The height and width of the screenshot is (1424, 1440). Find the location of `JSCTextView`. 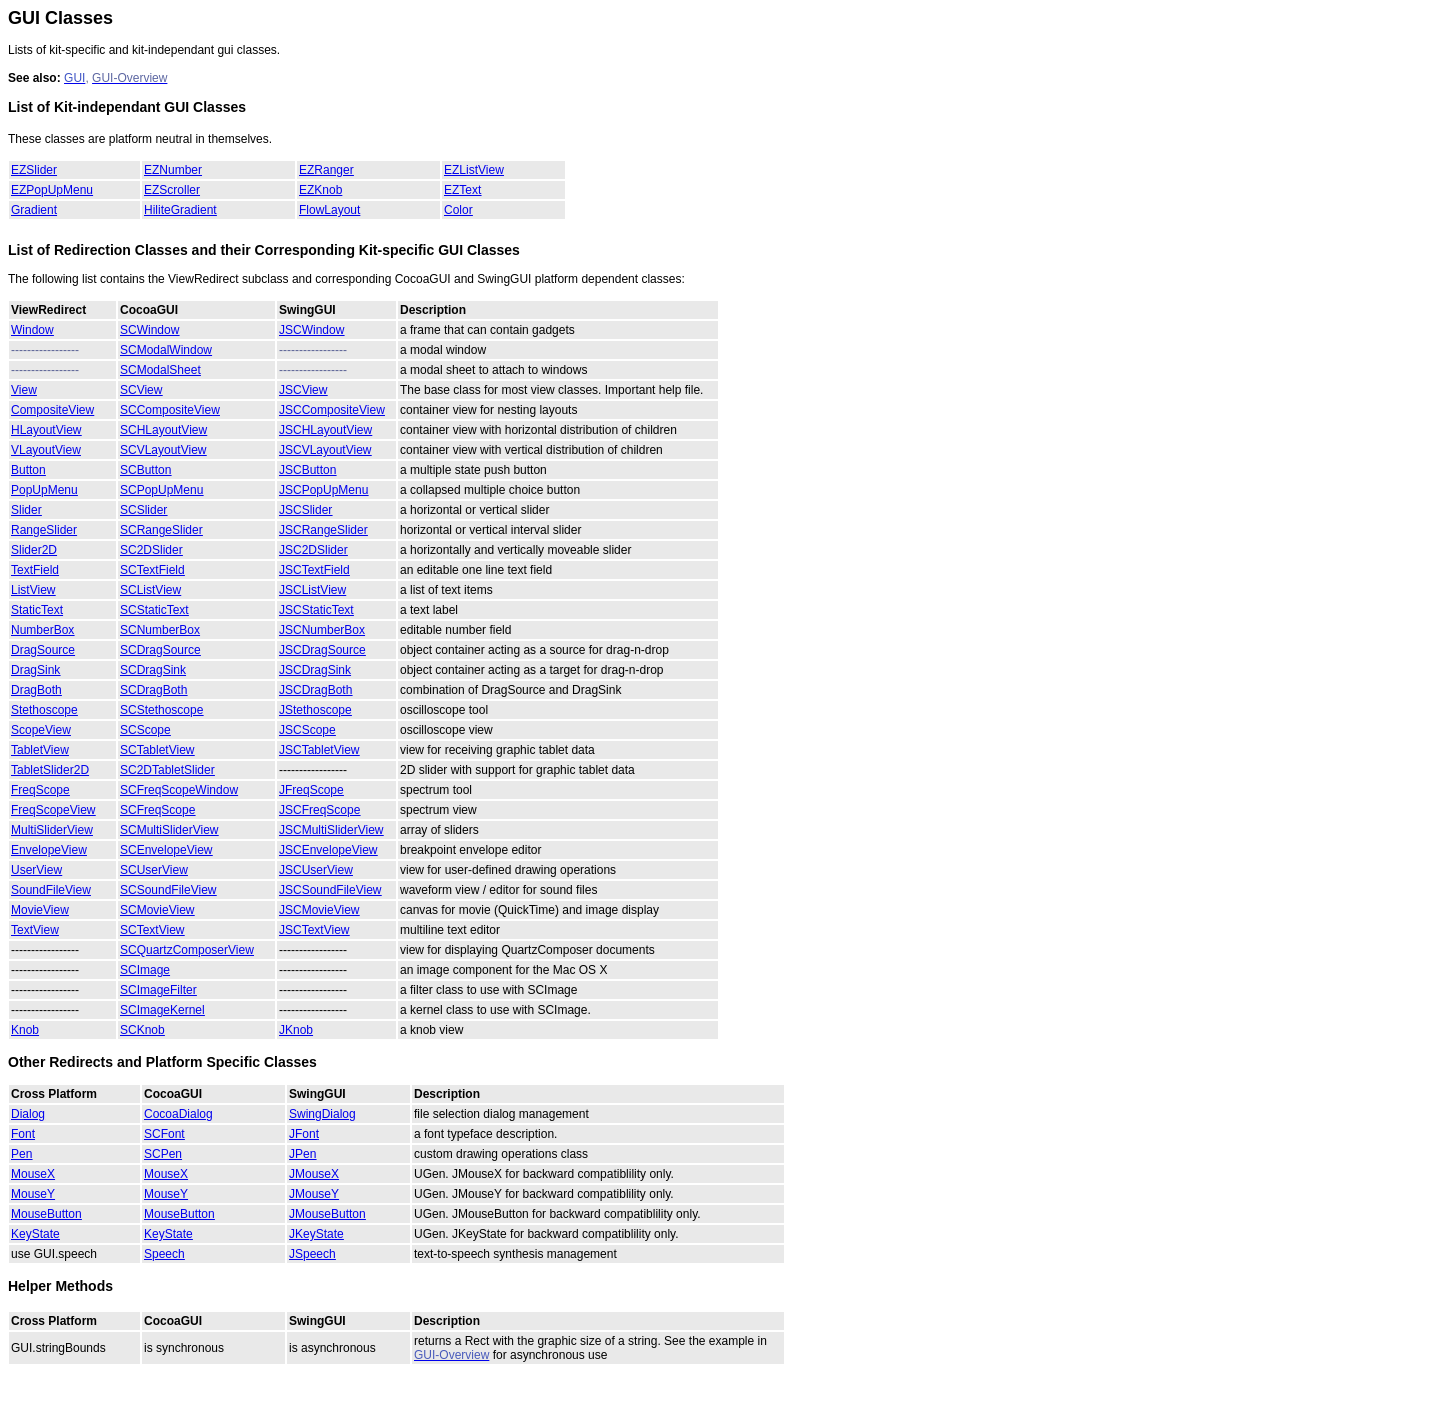

JSCTextView is located at coordinates (314, 930).